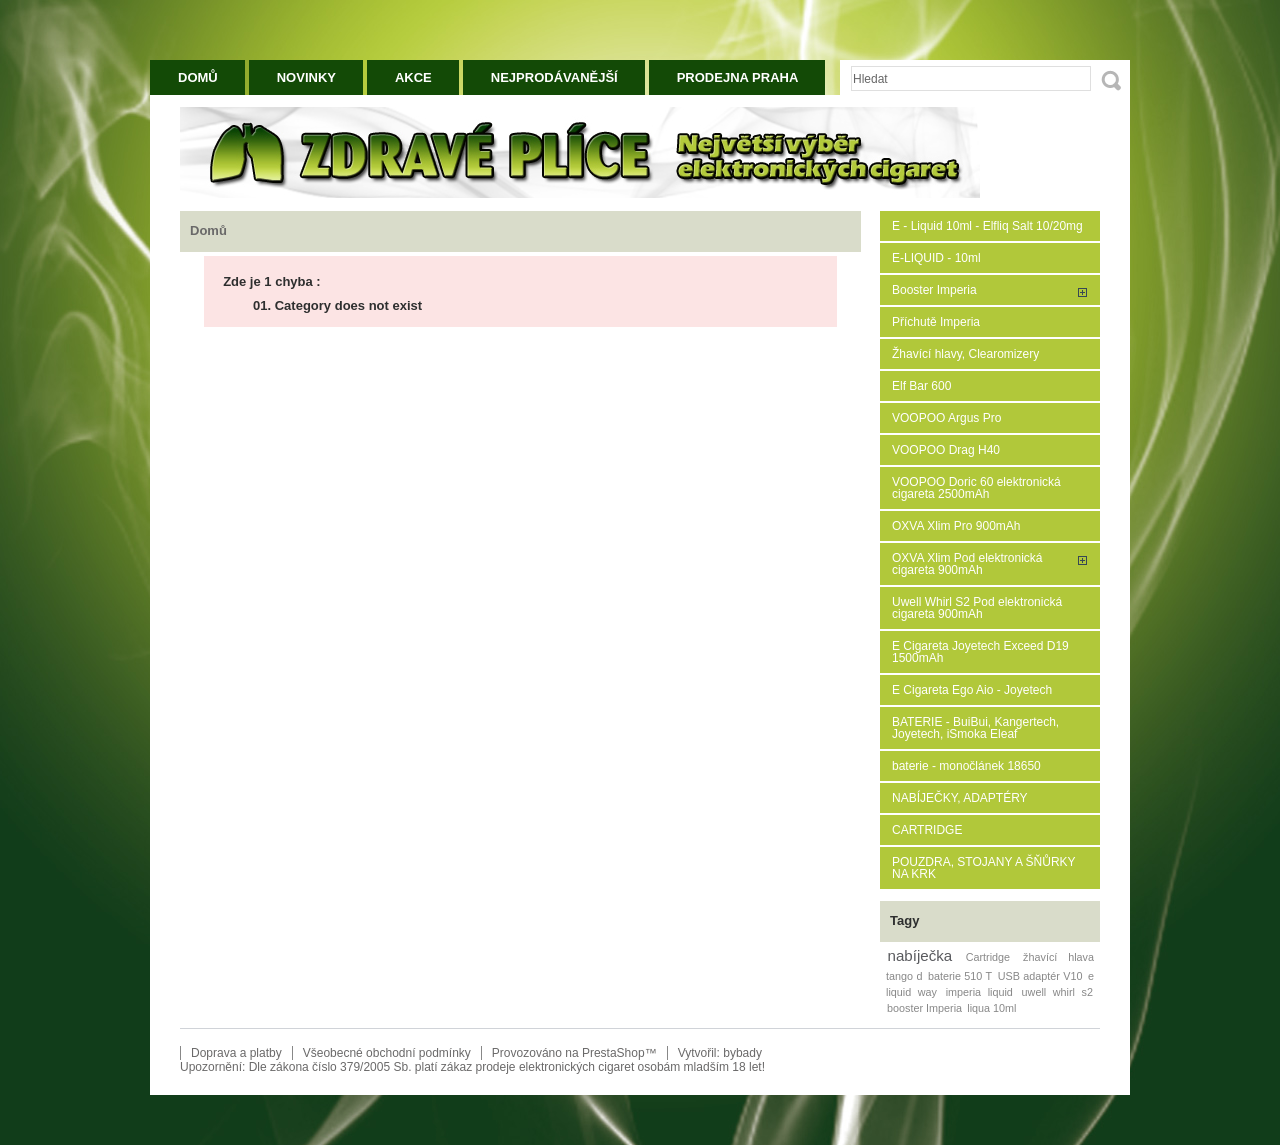 This screenshot has height=1145, width=1280. I want to click on E - Liquid 10ml - Elfliq Salt 10/20mg, so click(987, 226).